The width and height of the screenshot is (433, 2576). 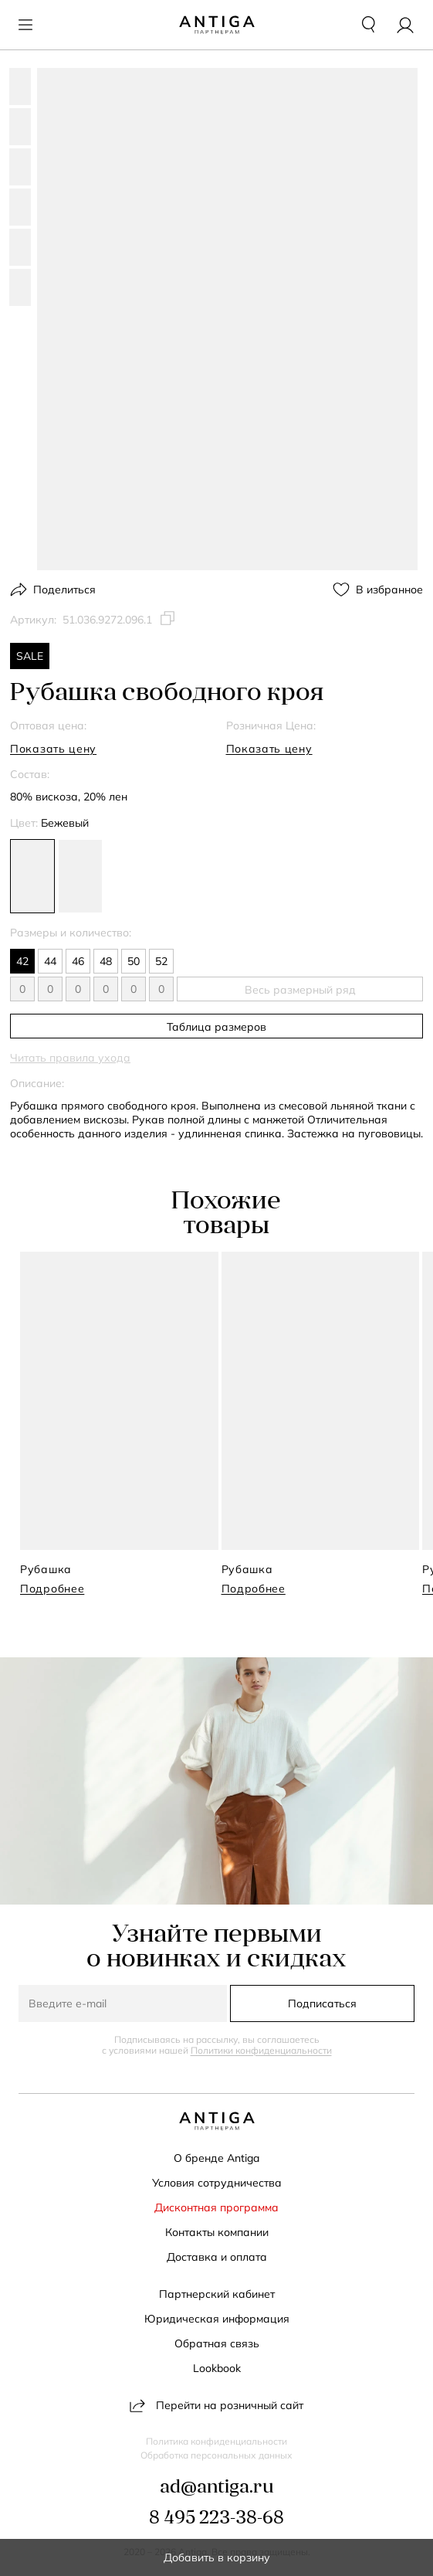 What do you see at coordinates (52, 1589) in the screenshot?
I see `Подробнее` at bounding box center [52, 1589].